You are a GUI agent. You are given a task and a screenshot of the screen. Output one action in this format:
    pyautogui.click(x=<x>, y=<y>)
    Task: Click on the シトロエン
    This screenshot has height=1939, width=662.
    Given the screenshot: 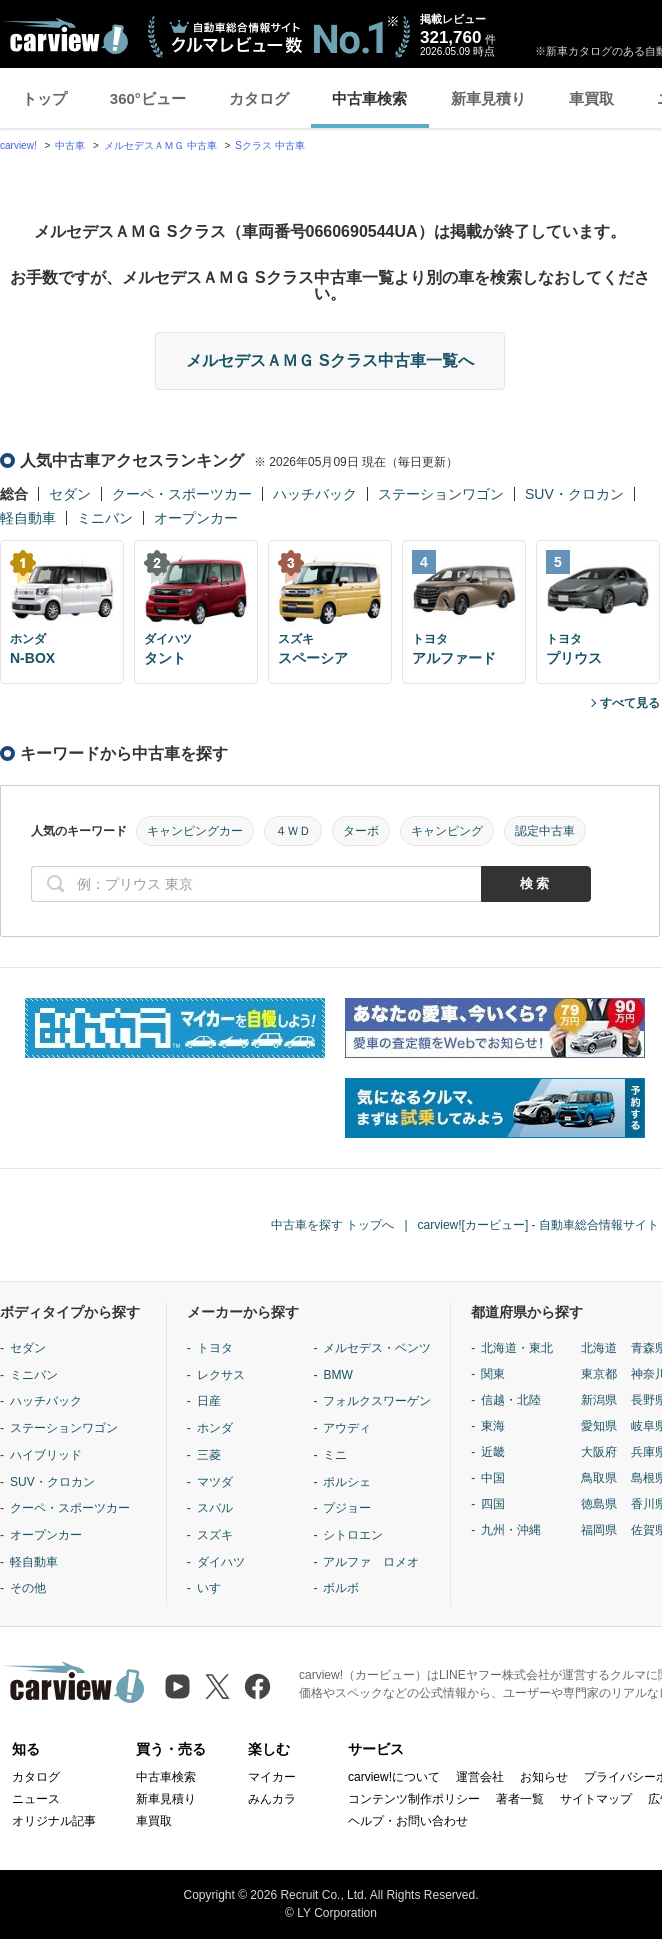 What is the action you would take?
    pyautogui.click(x=353, y=1535)
    